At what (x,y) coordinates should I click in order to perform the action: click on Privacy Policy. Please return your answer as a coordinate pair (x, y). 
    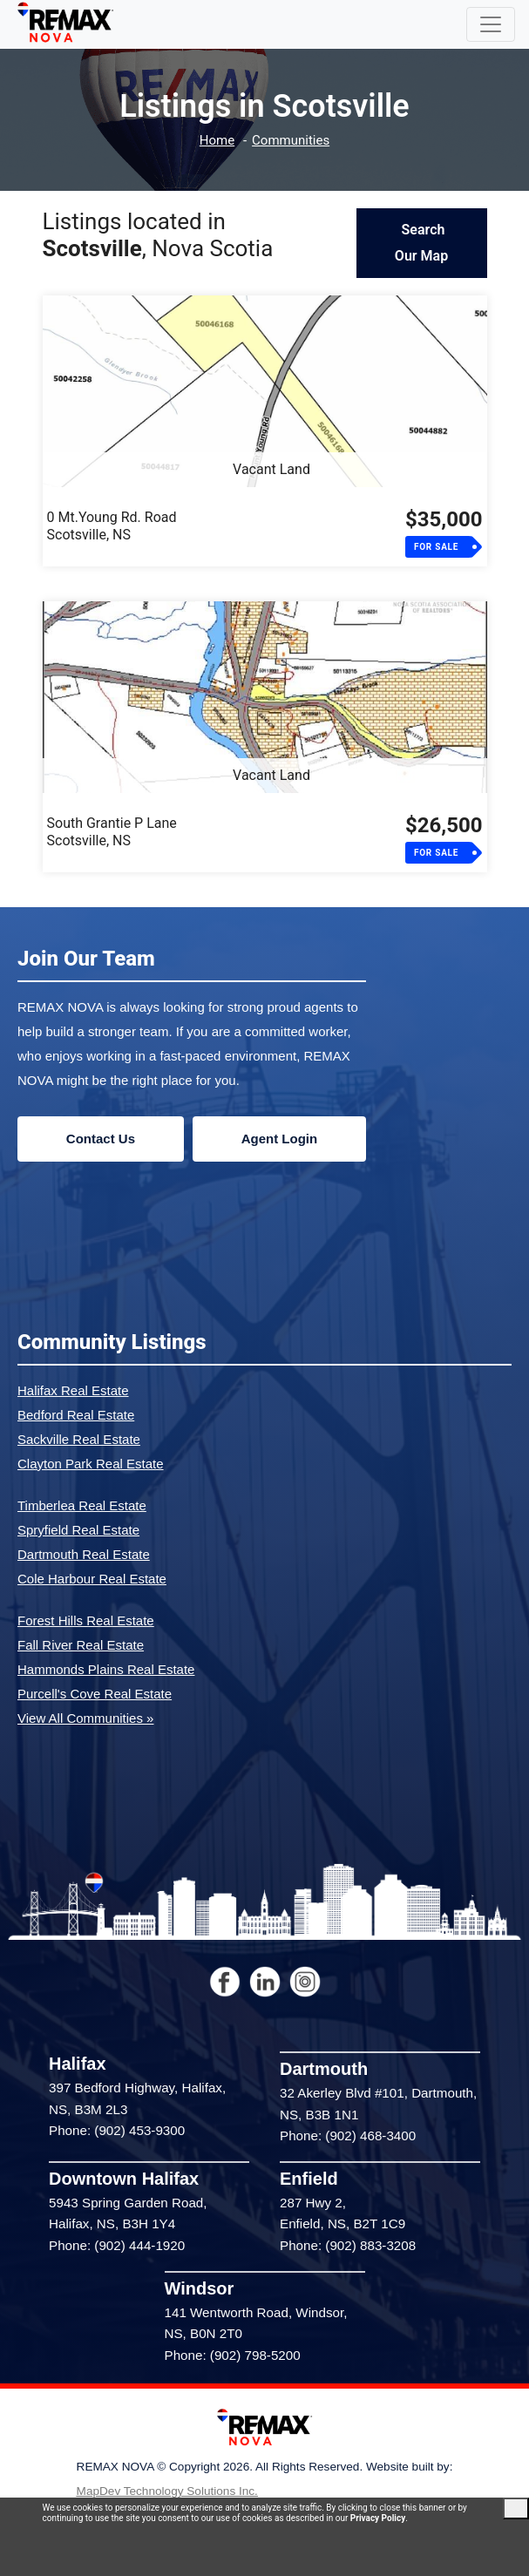
    Looking at the image, I should click on (377, 2518).